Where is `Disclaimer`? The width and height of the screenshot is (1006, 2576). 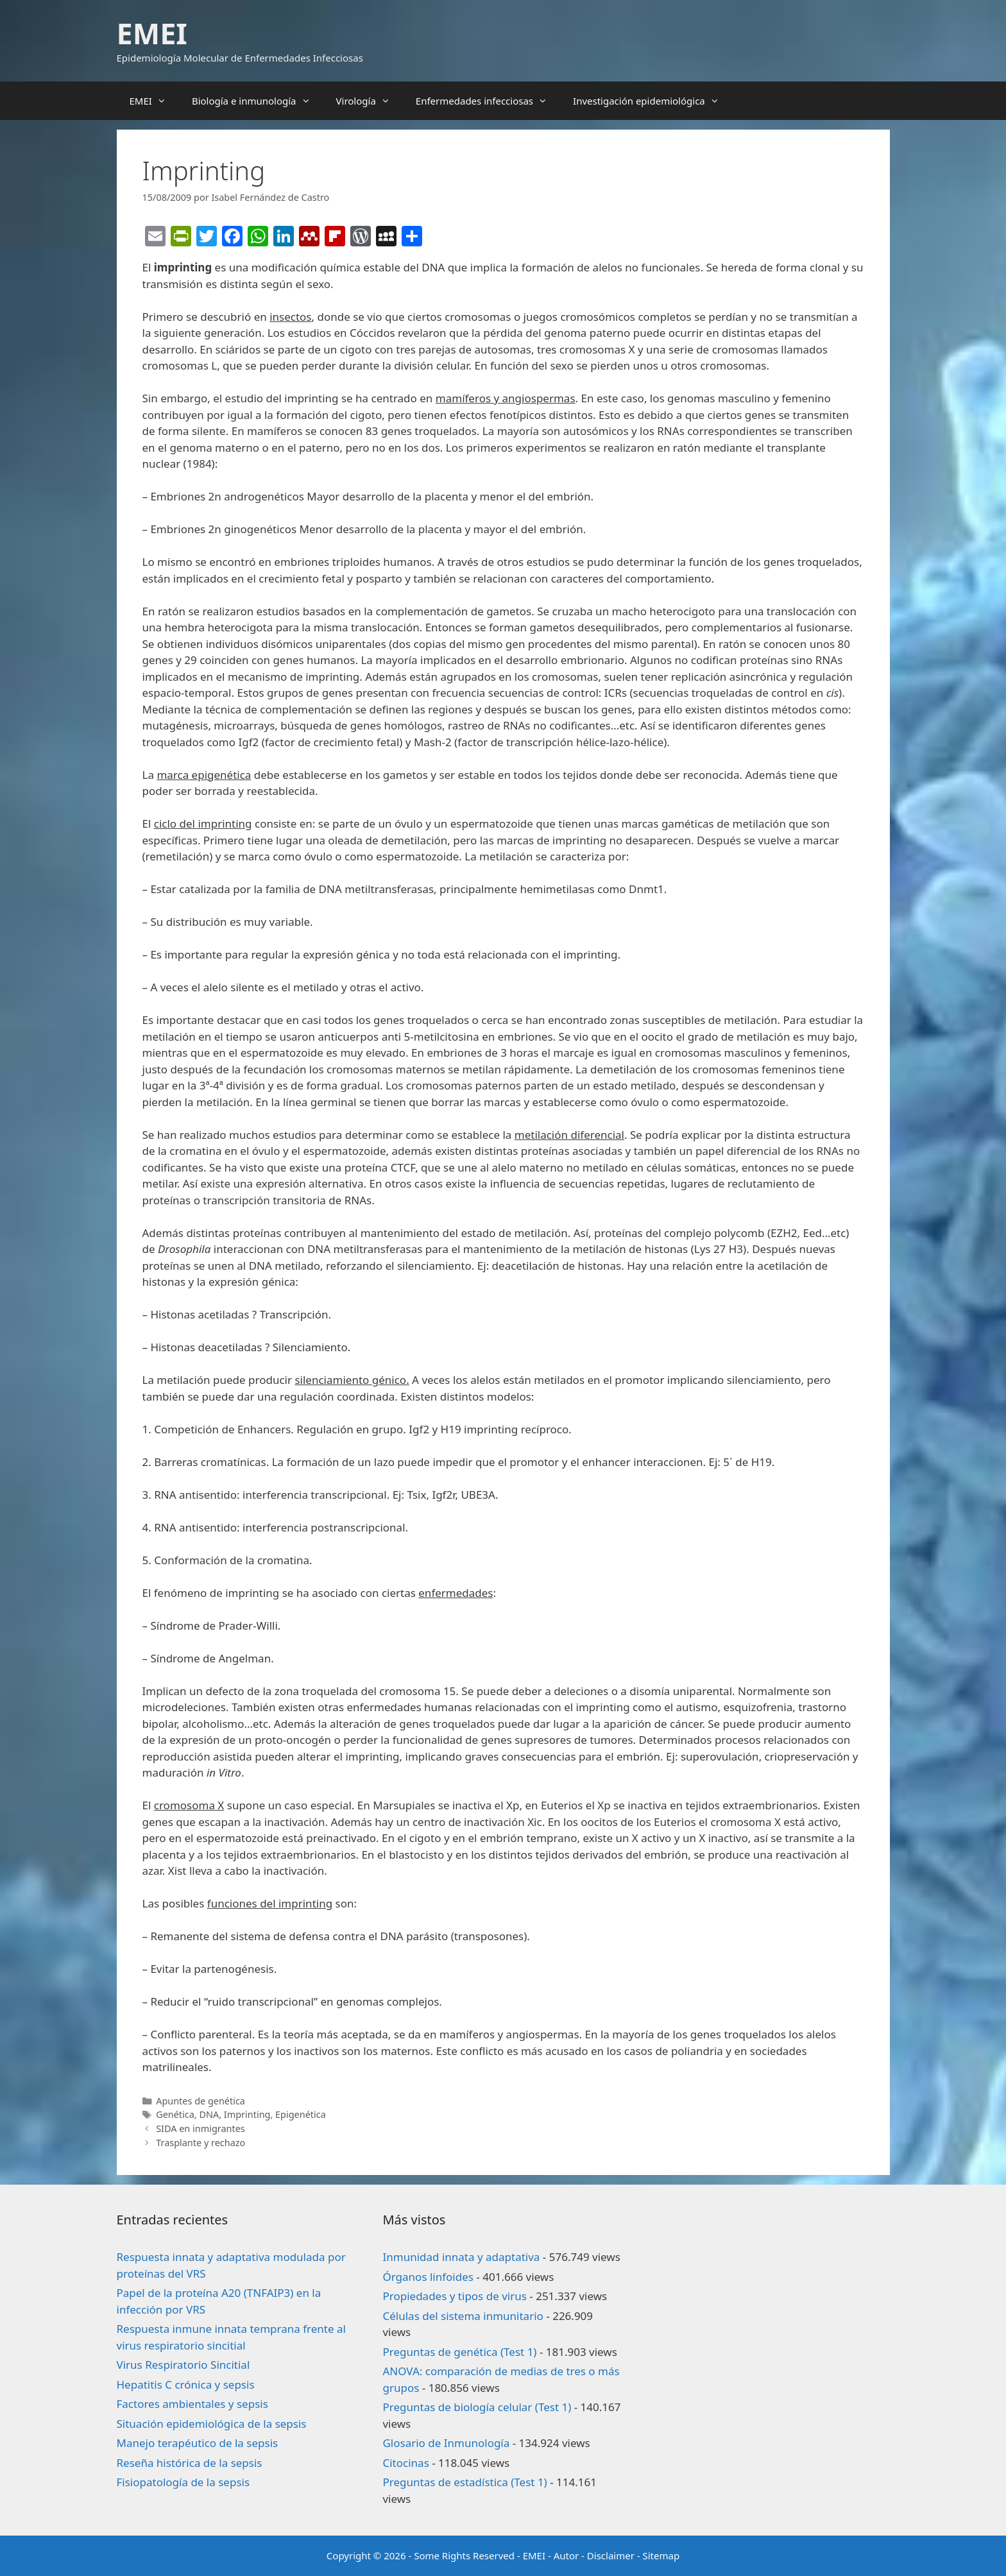 Disclaimer is located at coordinates (611, 2555).